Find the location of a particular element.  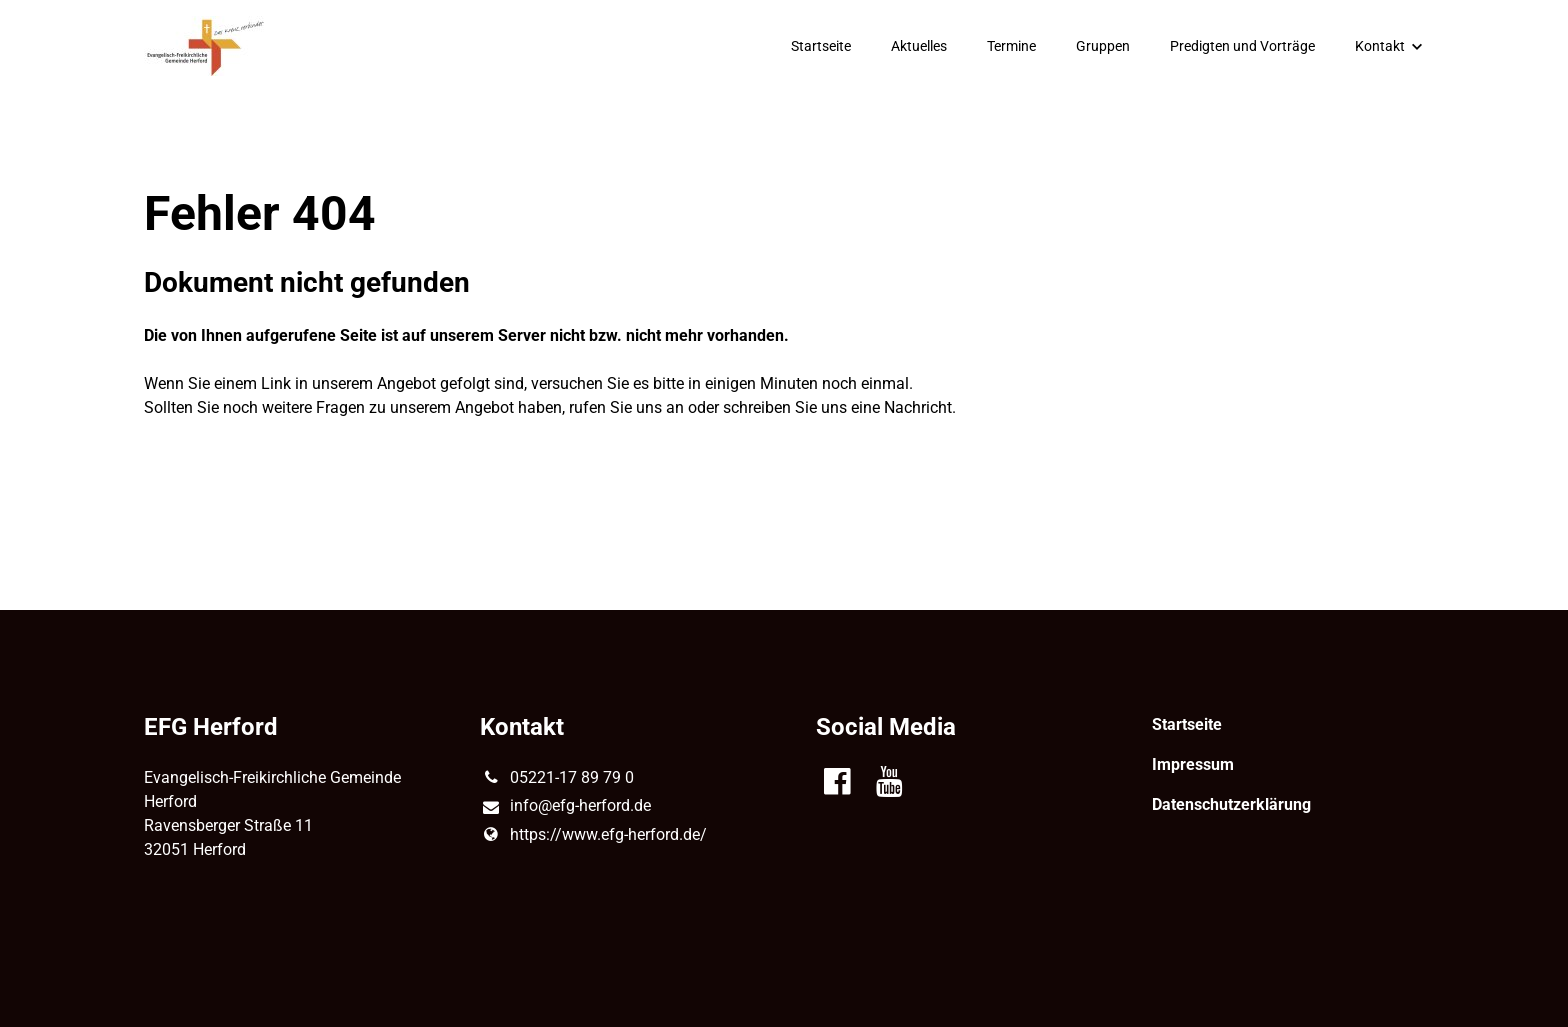

info@​efg-herford.​de is located at coordinates (565, 807).